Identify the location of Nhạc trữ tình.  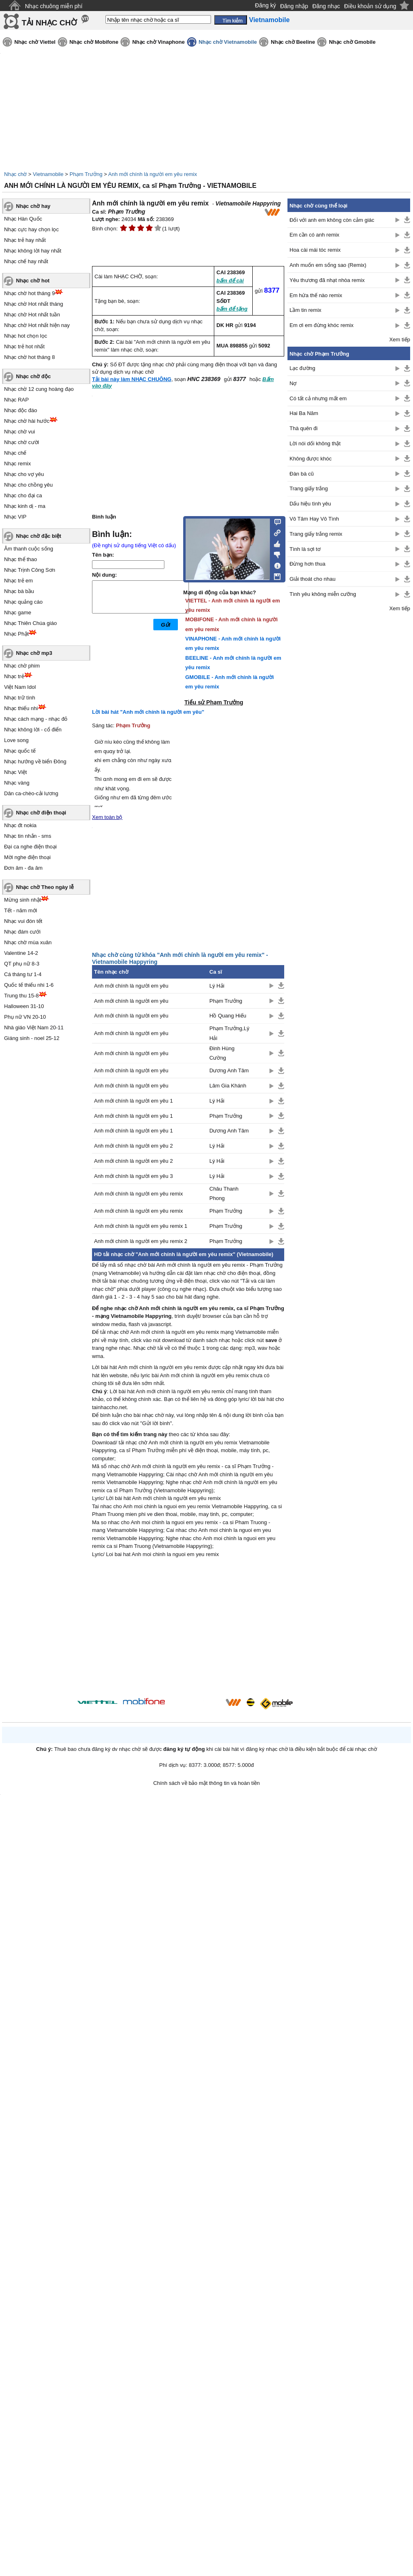
(19, 698).